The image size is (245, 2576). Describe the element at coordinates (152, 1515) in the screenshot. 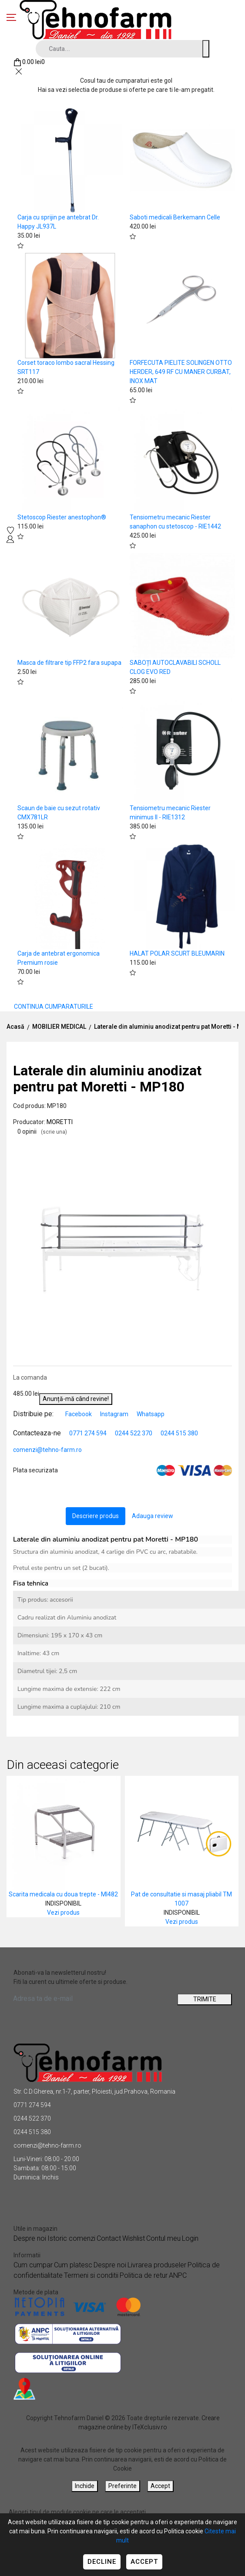

I see `Adauga review [tab]` at that location.